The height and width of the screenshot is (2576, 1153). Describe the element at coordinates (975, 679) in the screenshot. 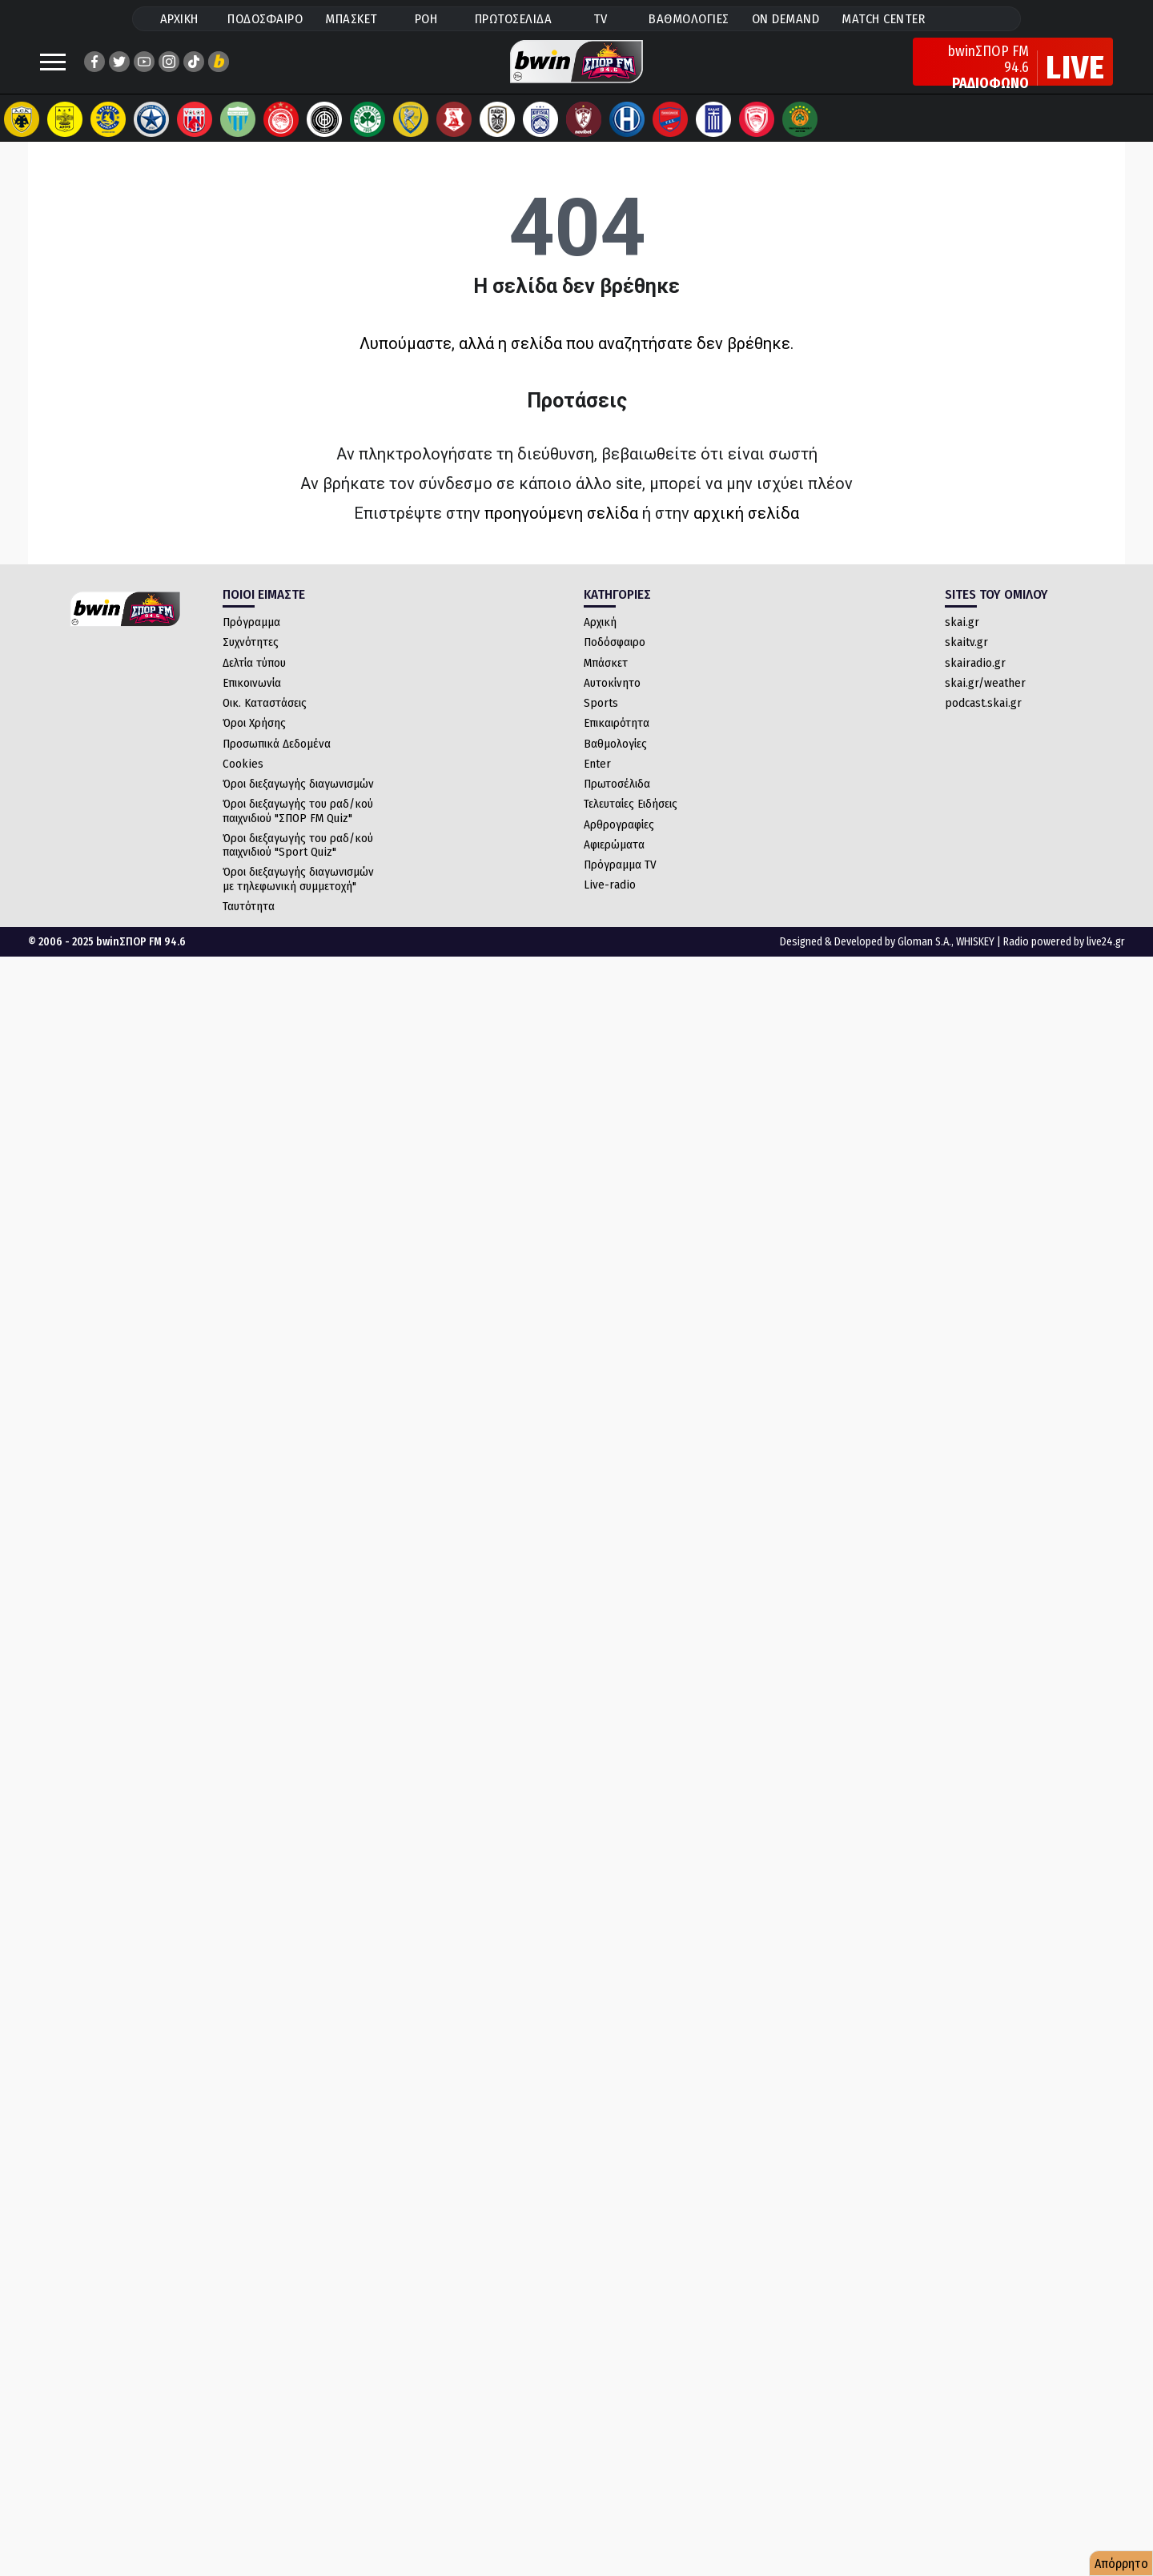

I see `skairadio.gr` at that location.